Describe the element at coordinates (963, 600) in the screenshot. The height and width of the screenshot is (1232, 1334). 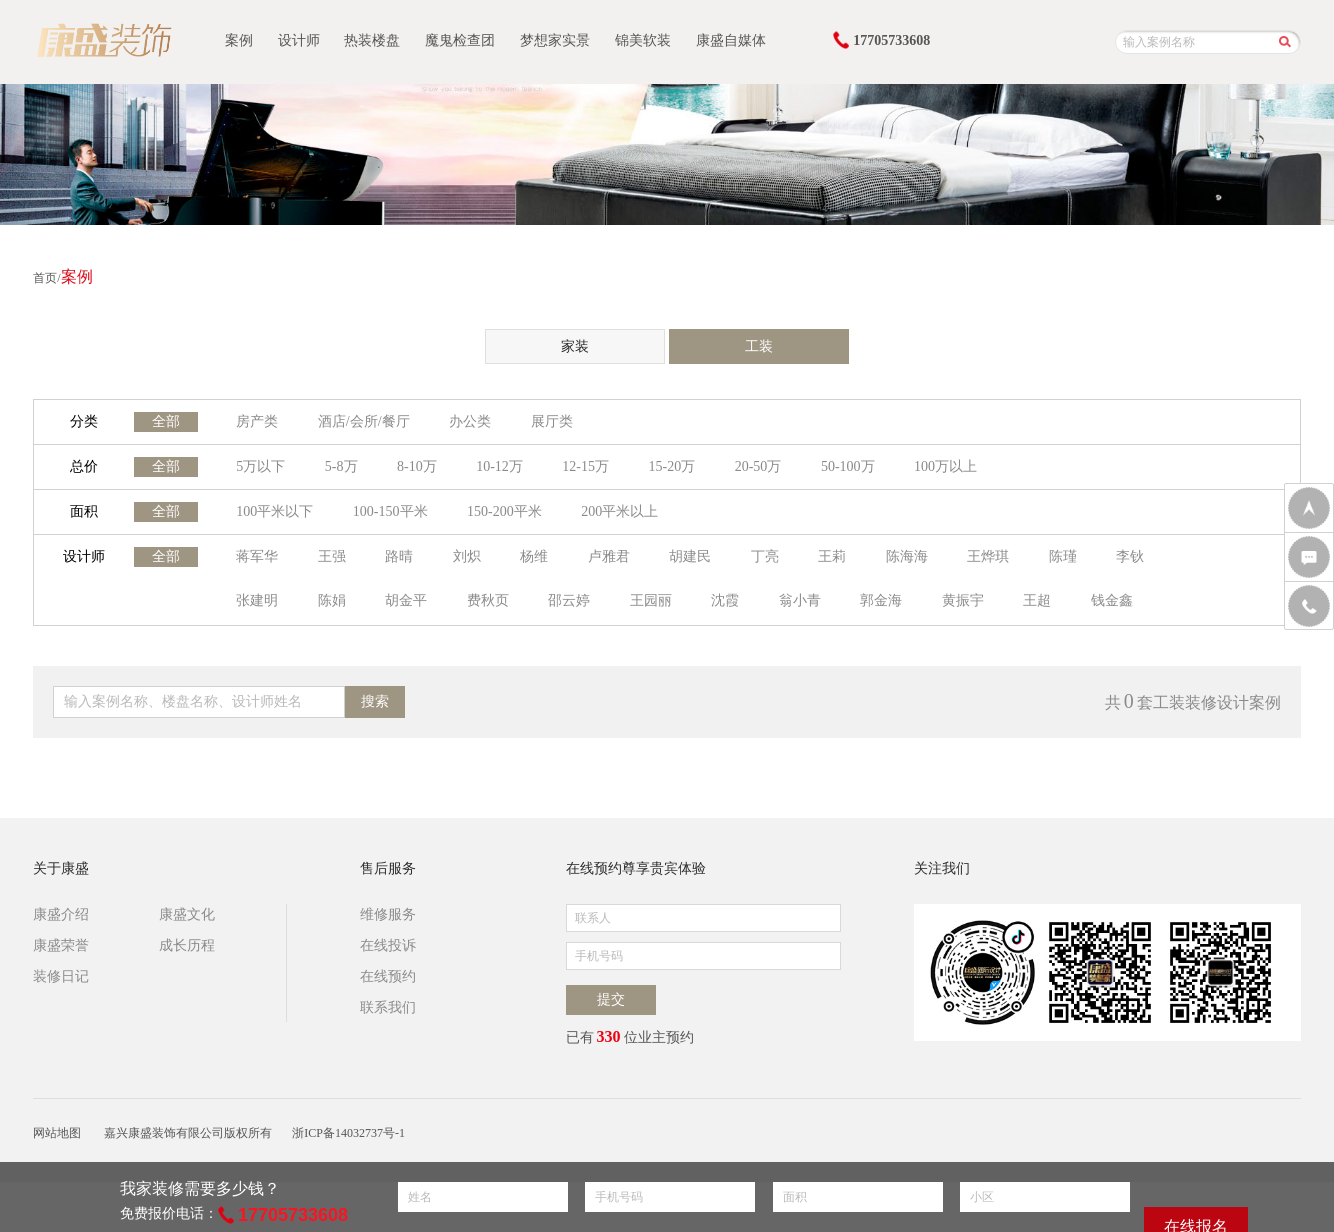
I see `黄振宇` at that location.